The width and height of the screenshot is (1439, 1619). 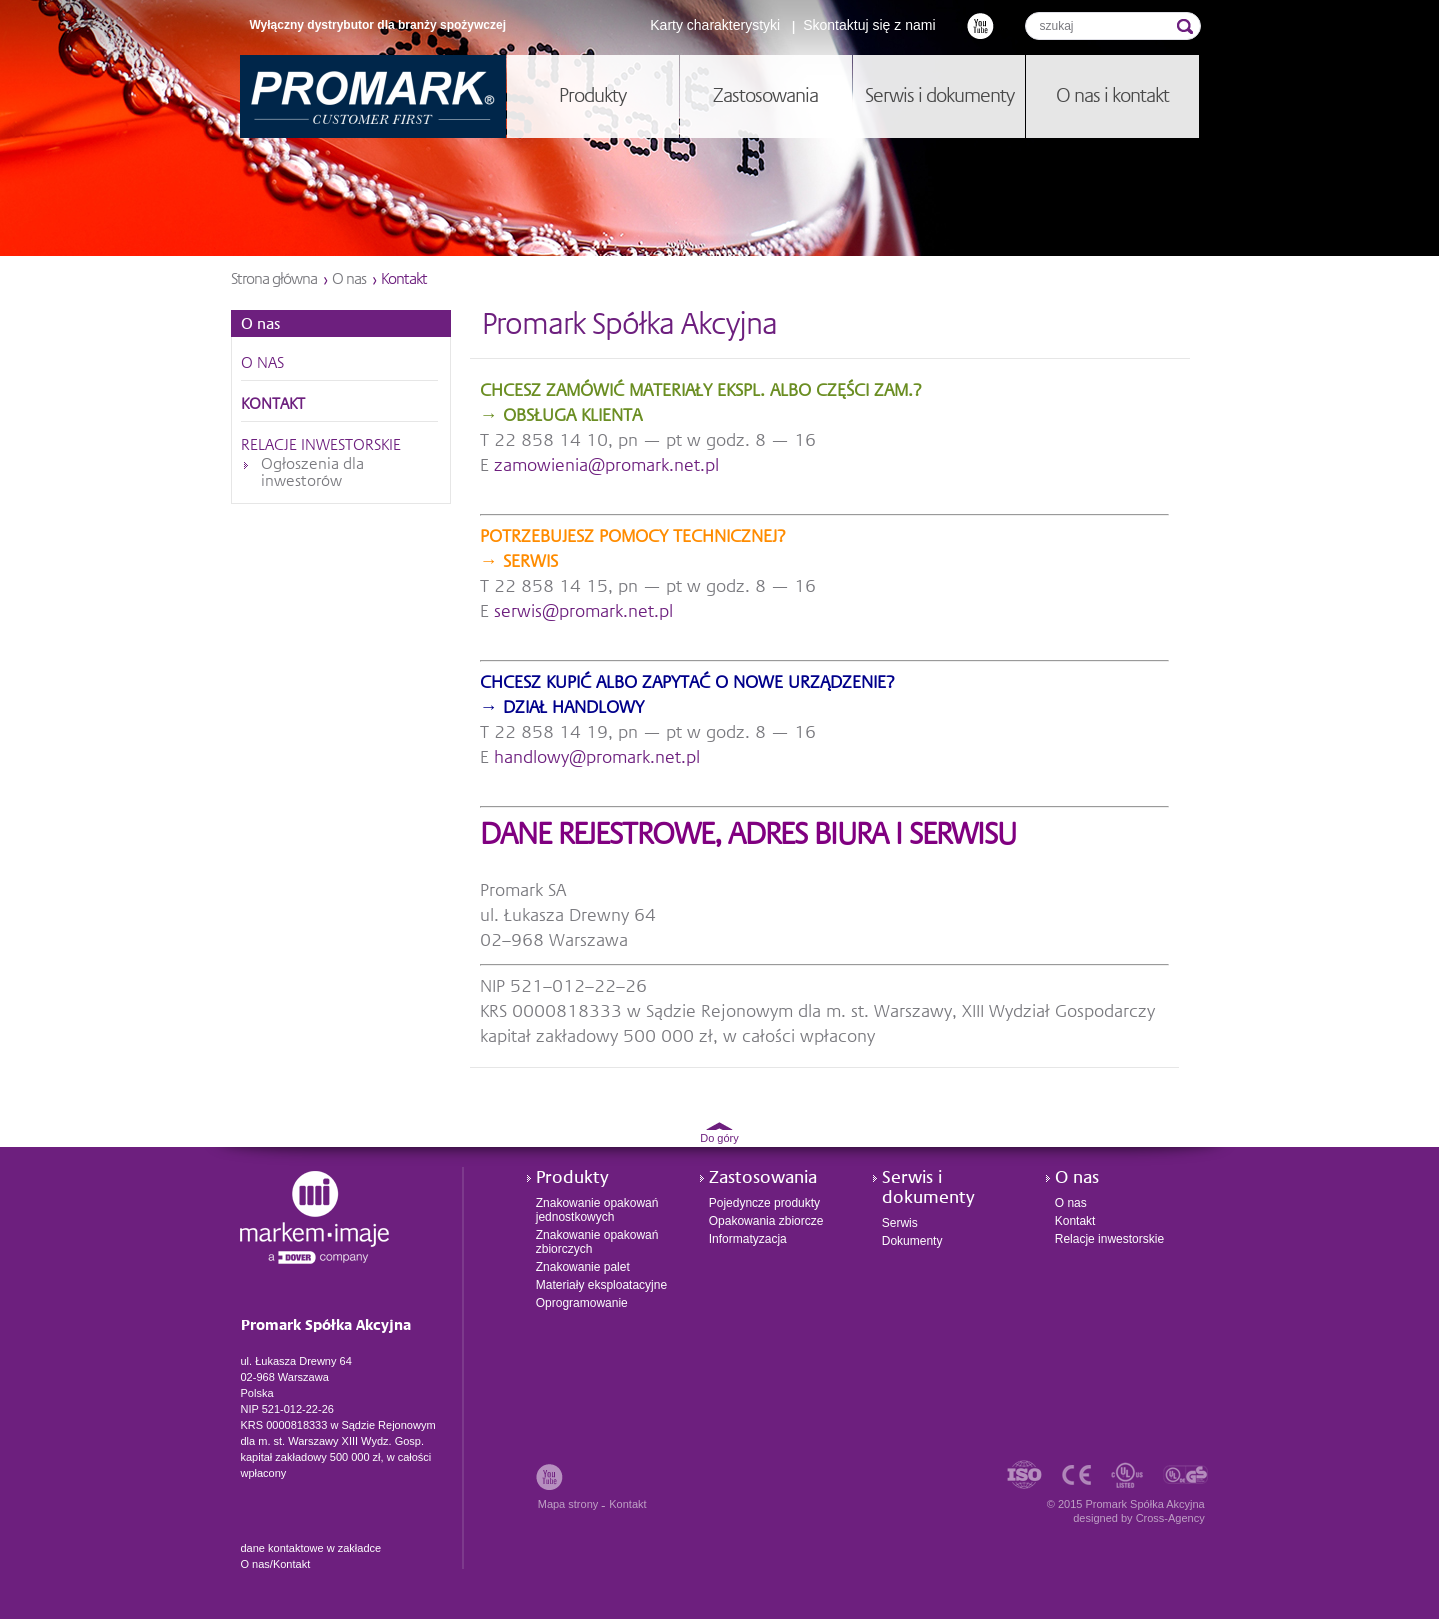 I want to click on Pojedyncze produkty, so click(x=764, y=1203).